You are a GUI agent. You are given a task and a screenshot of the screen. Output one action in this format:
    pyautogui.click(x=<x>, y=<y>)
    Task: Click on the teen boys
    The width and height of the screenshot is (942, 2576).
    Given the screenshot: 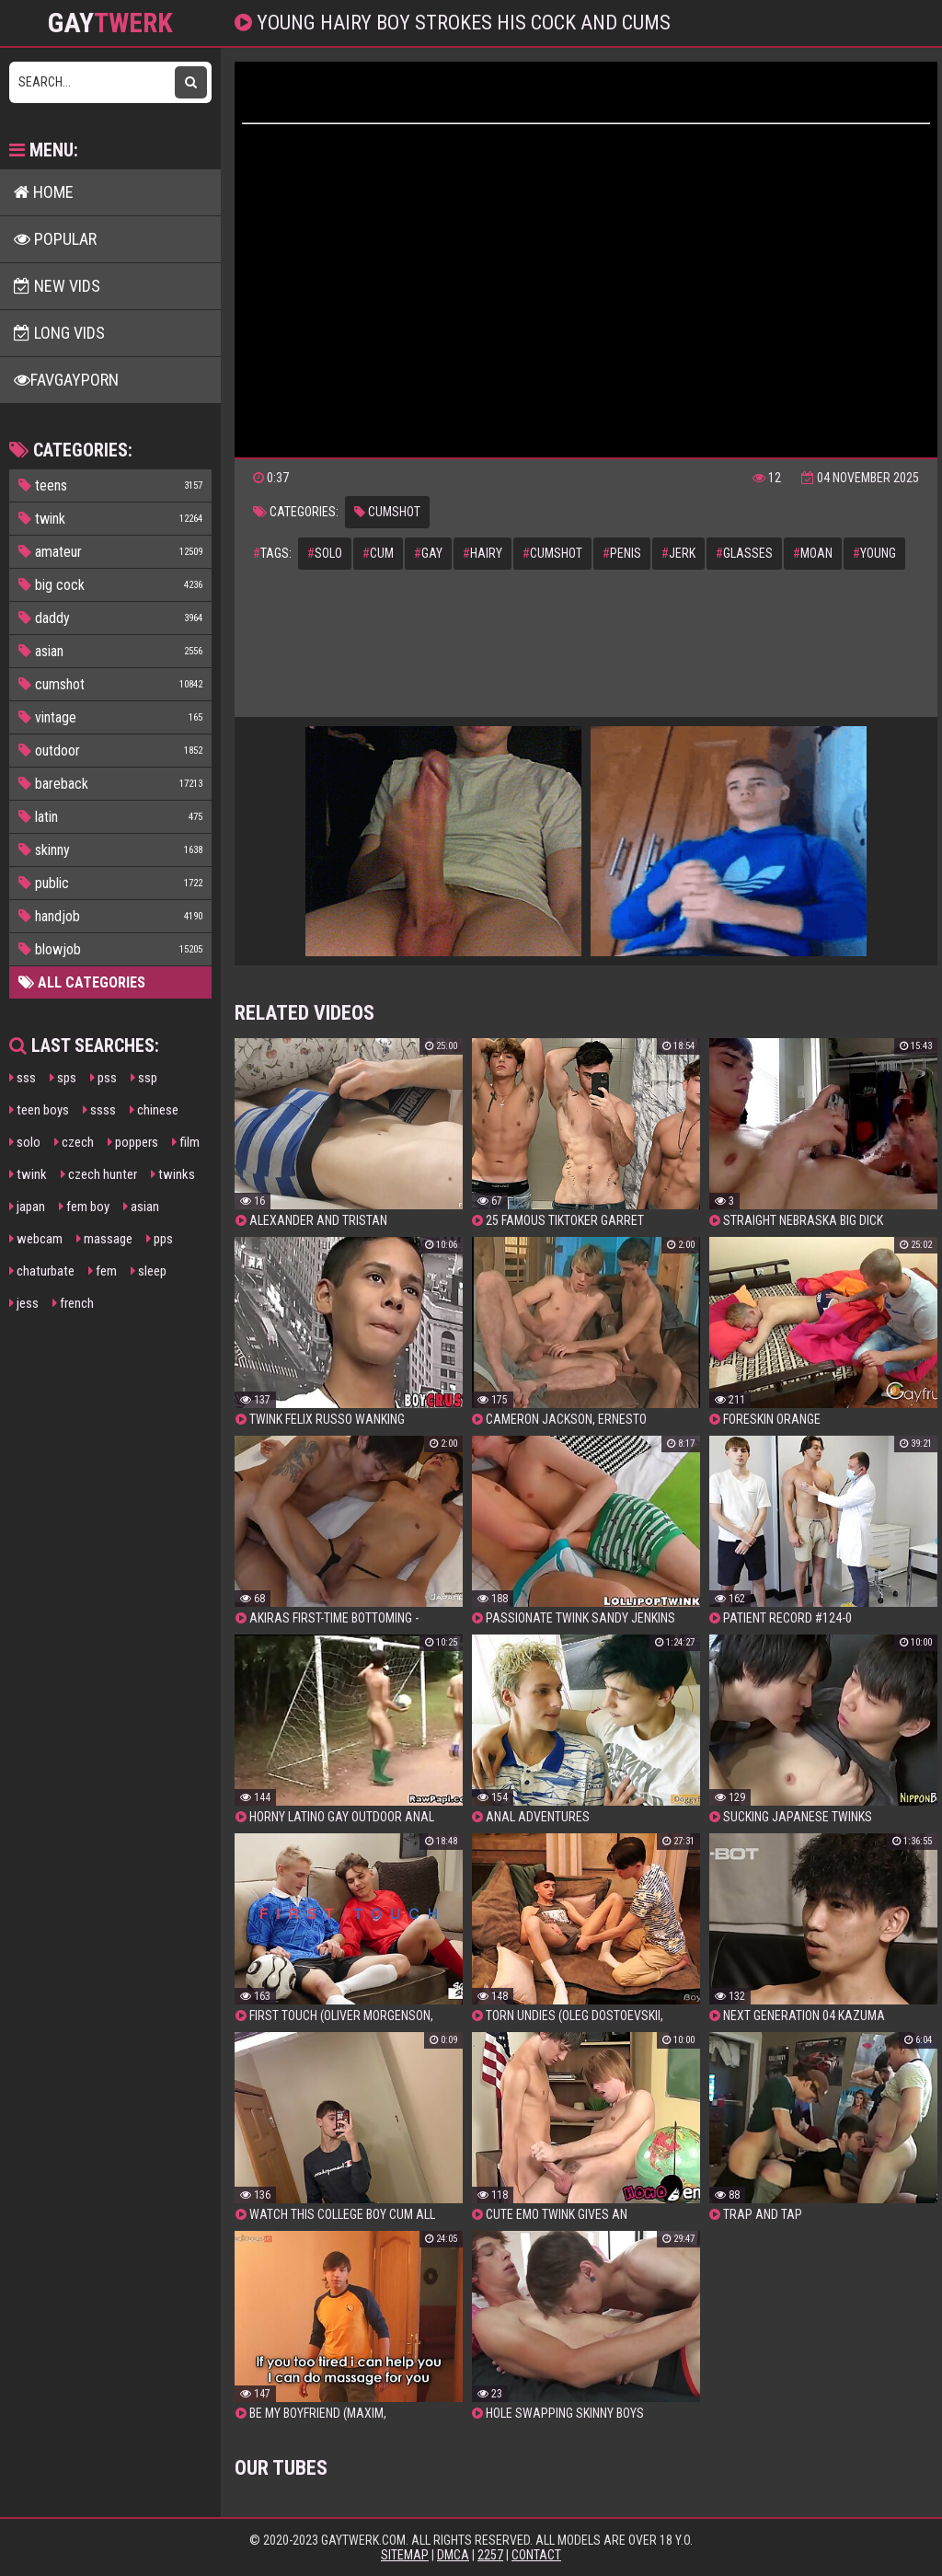 What is the action you would take?
    pyautogui.click(x=39, y=1110)
    